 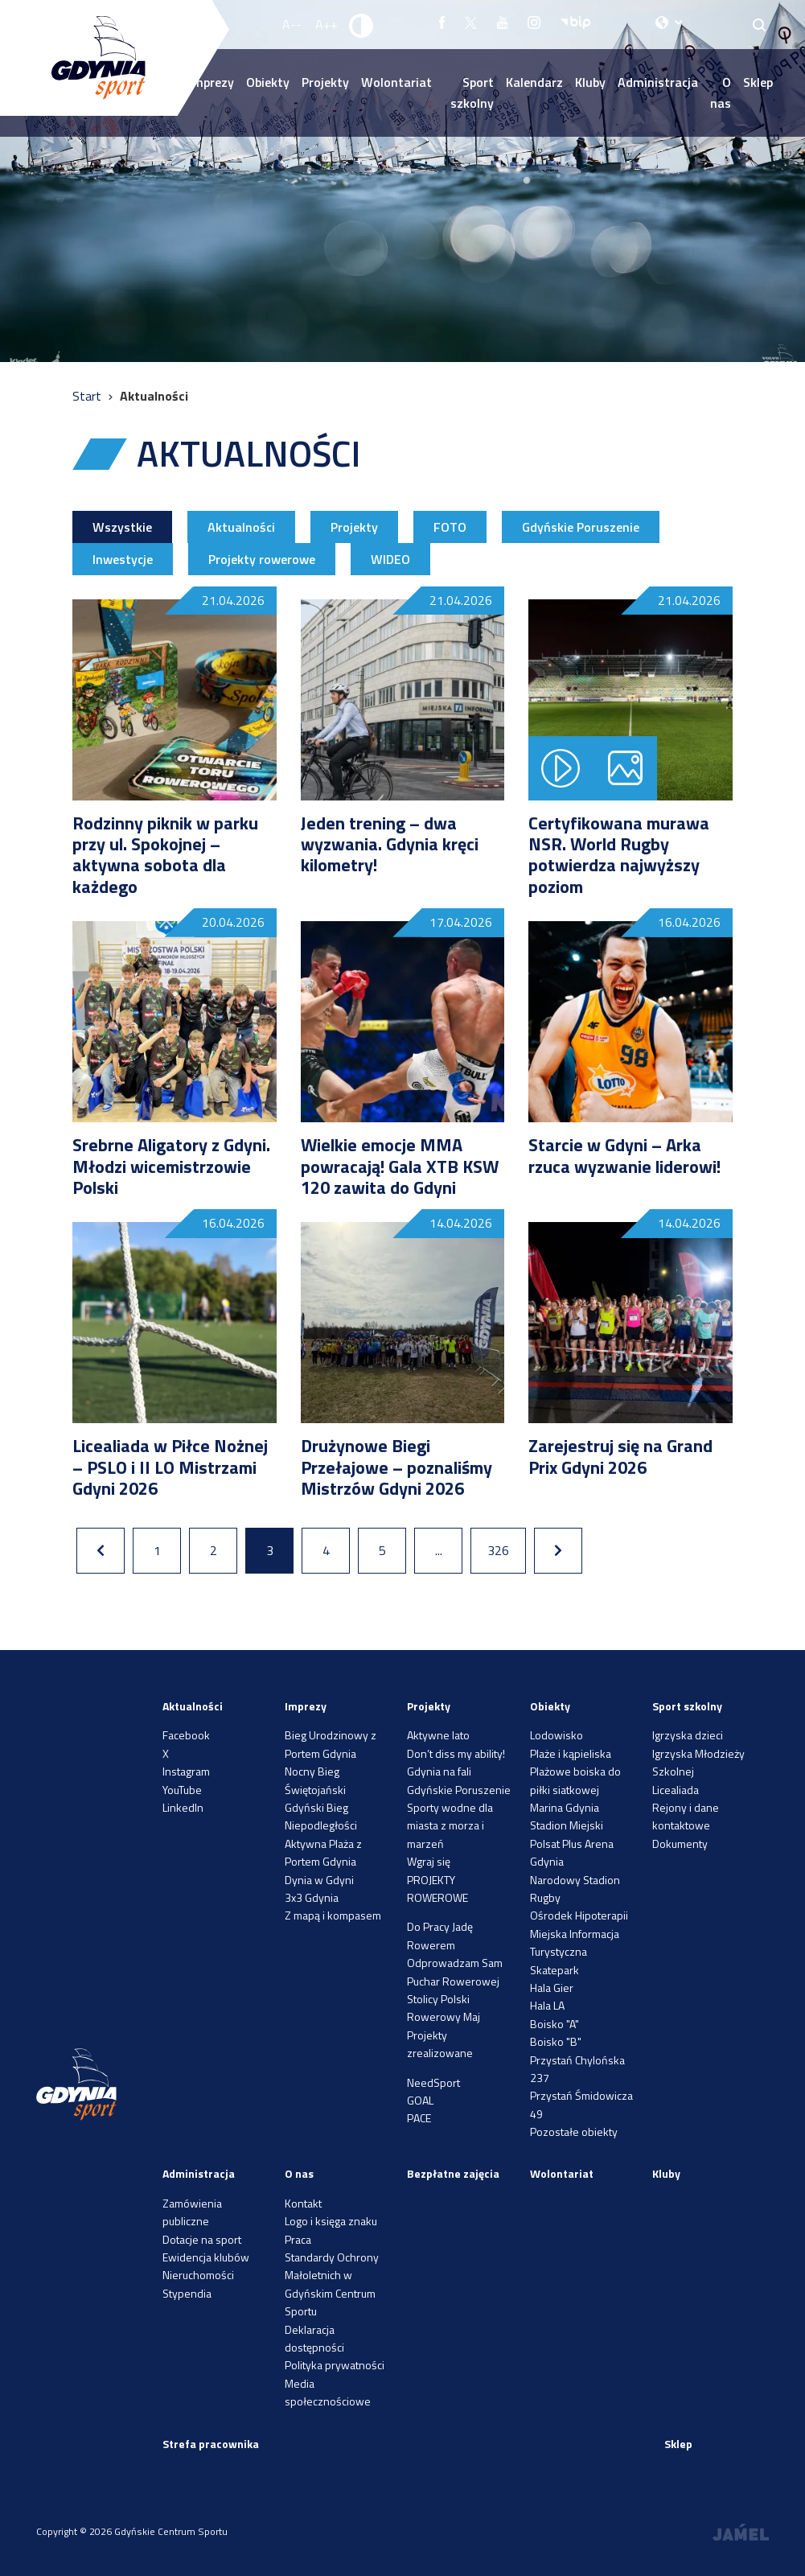 I want to click on Inwestycje, so click(x=122, y=559).